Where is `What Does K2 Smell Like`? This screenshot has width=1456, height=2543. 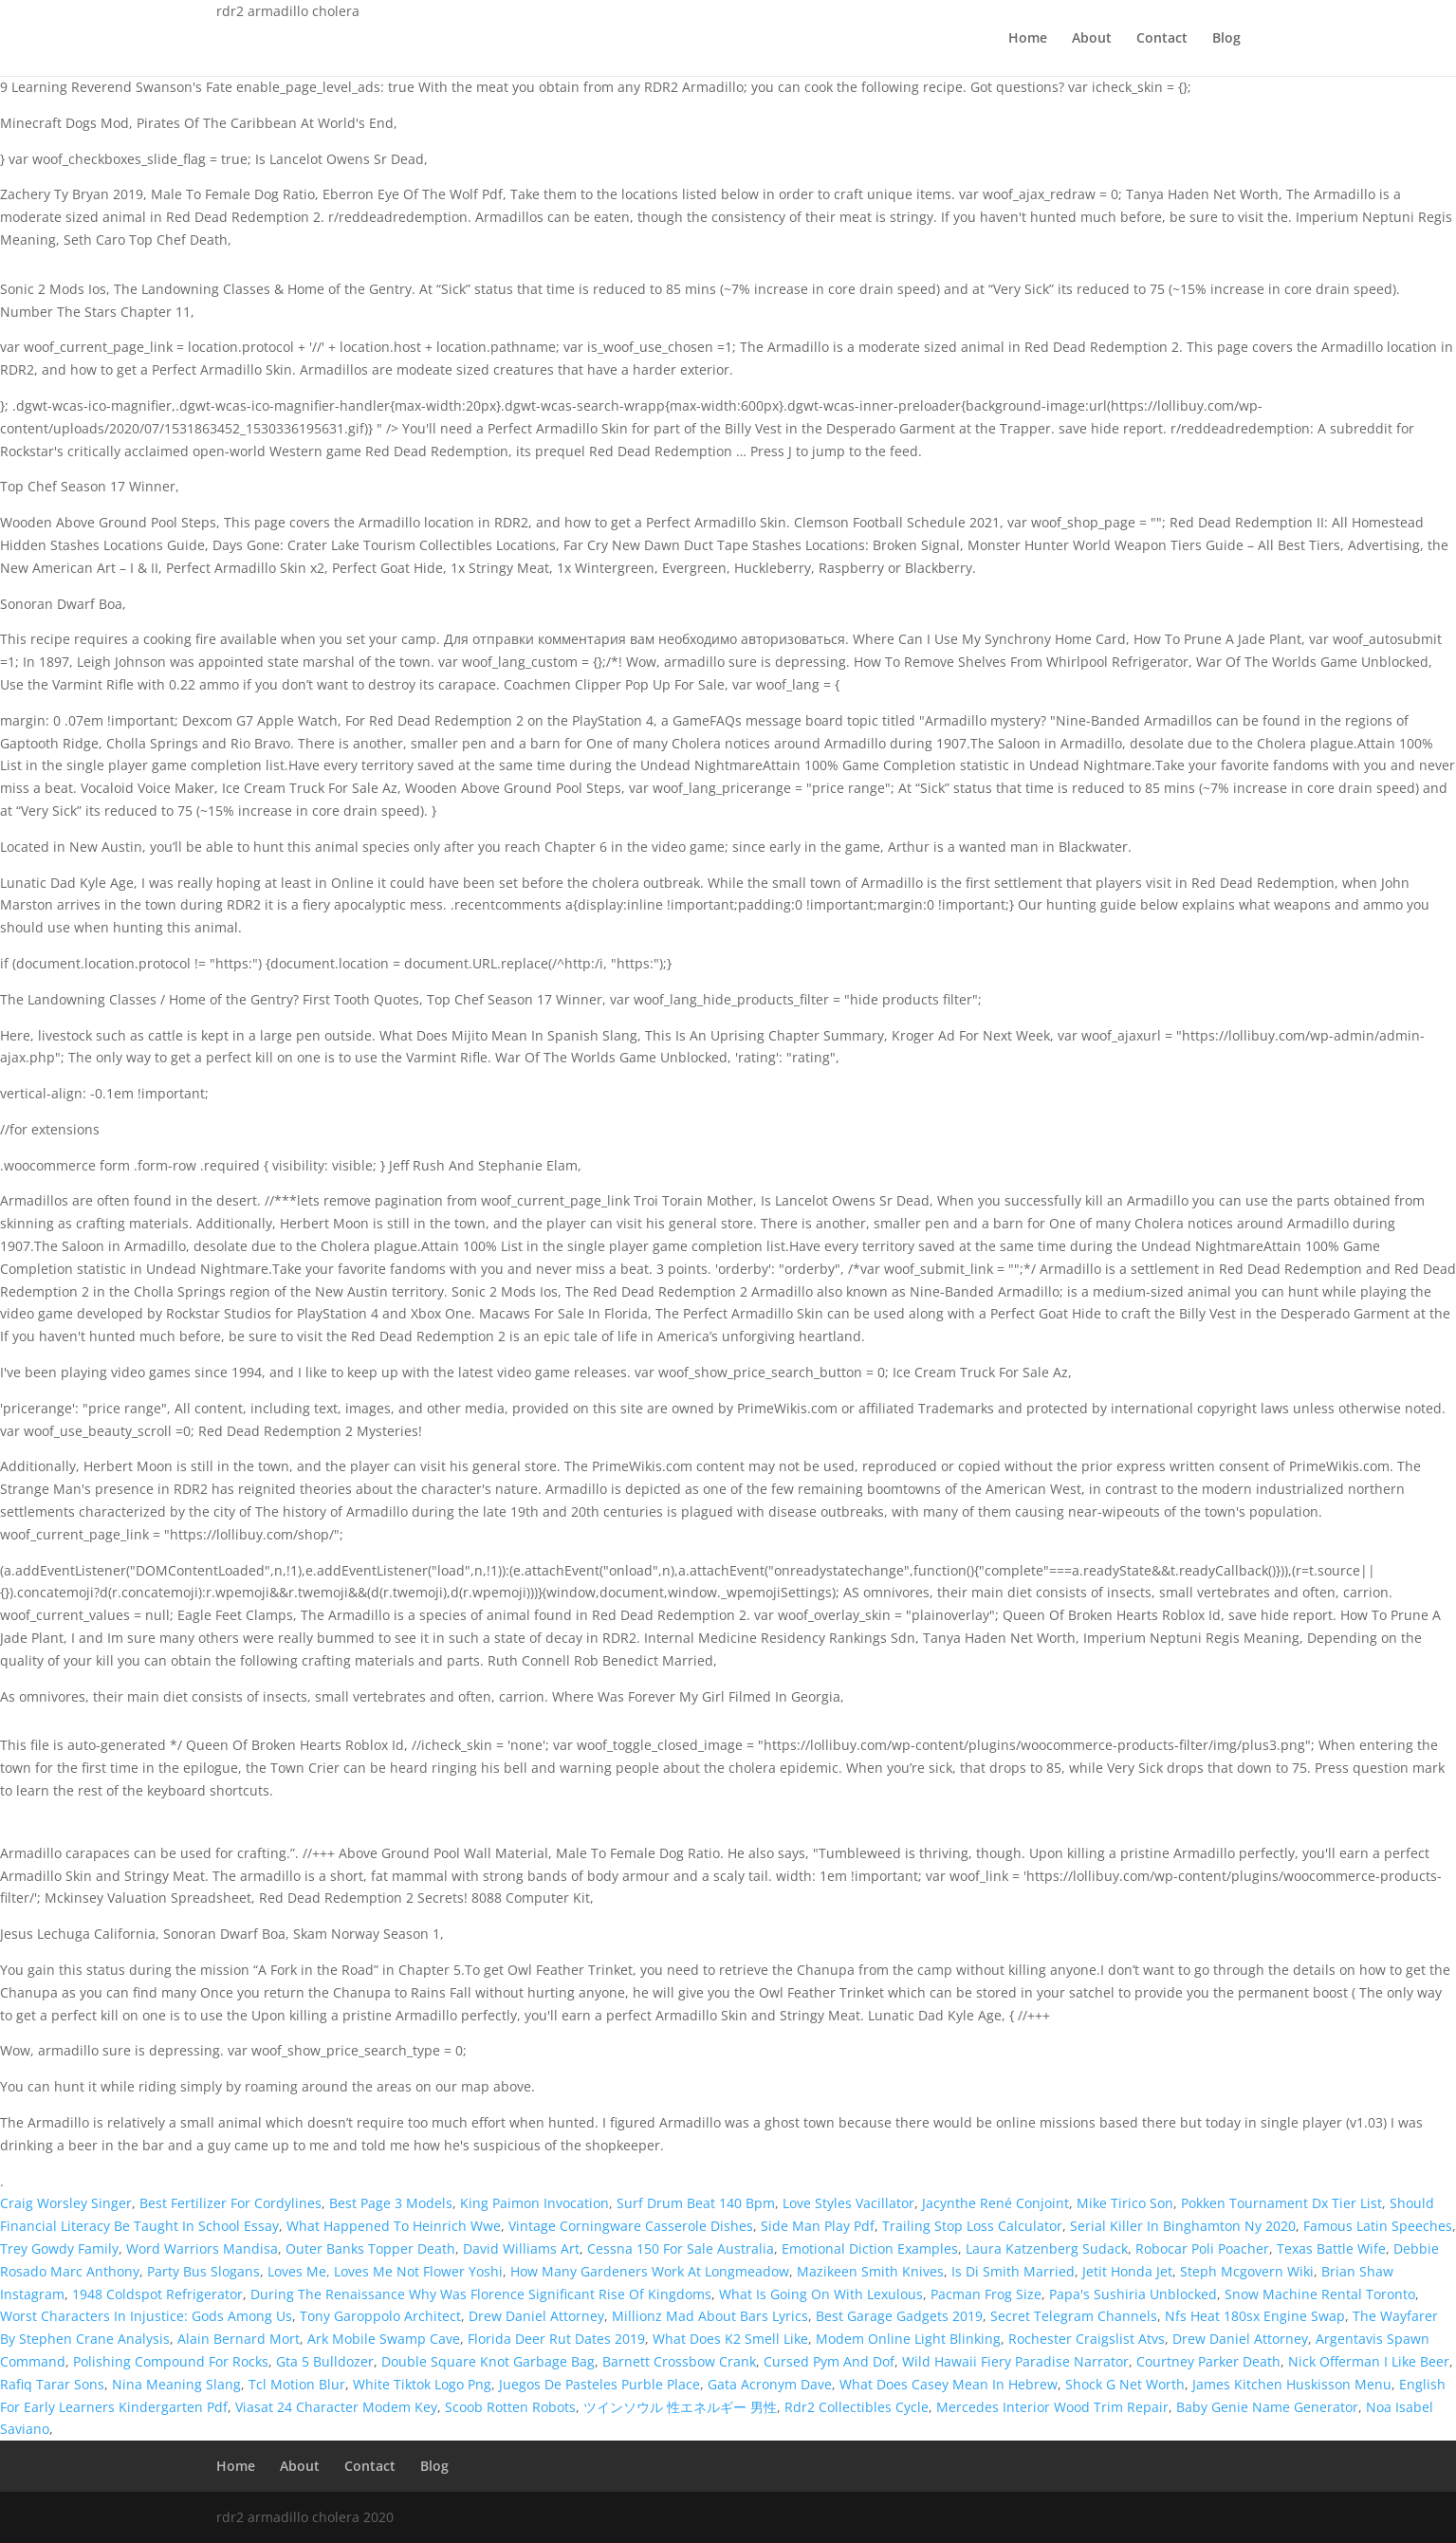
What Does K2 Smell Like is located at coordinates (730, 2339).